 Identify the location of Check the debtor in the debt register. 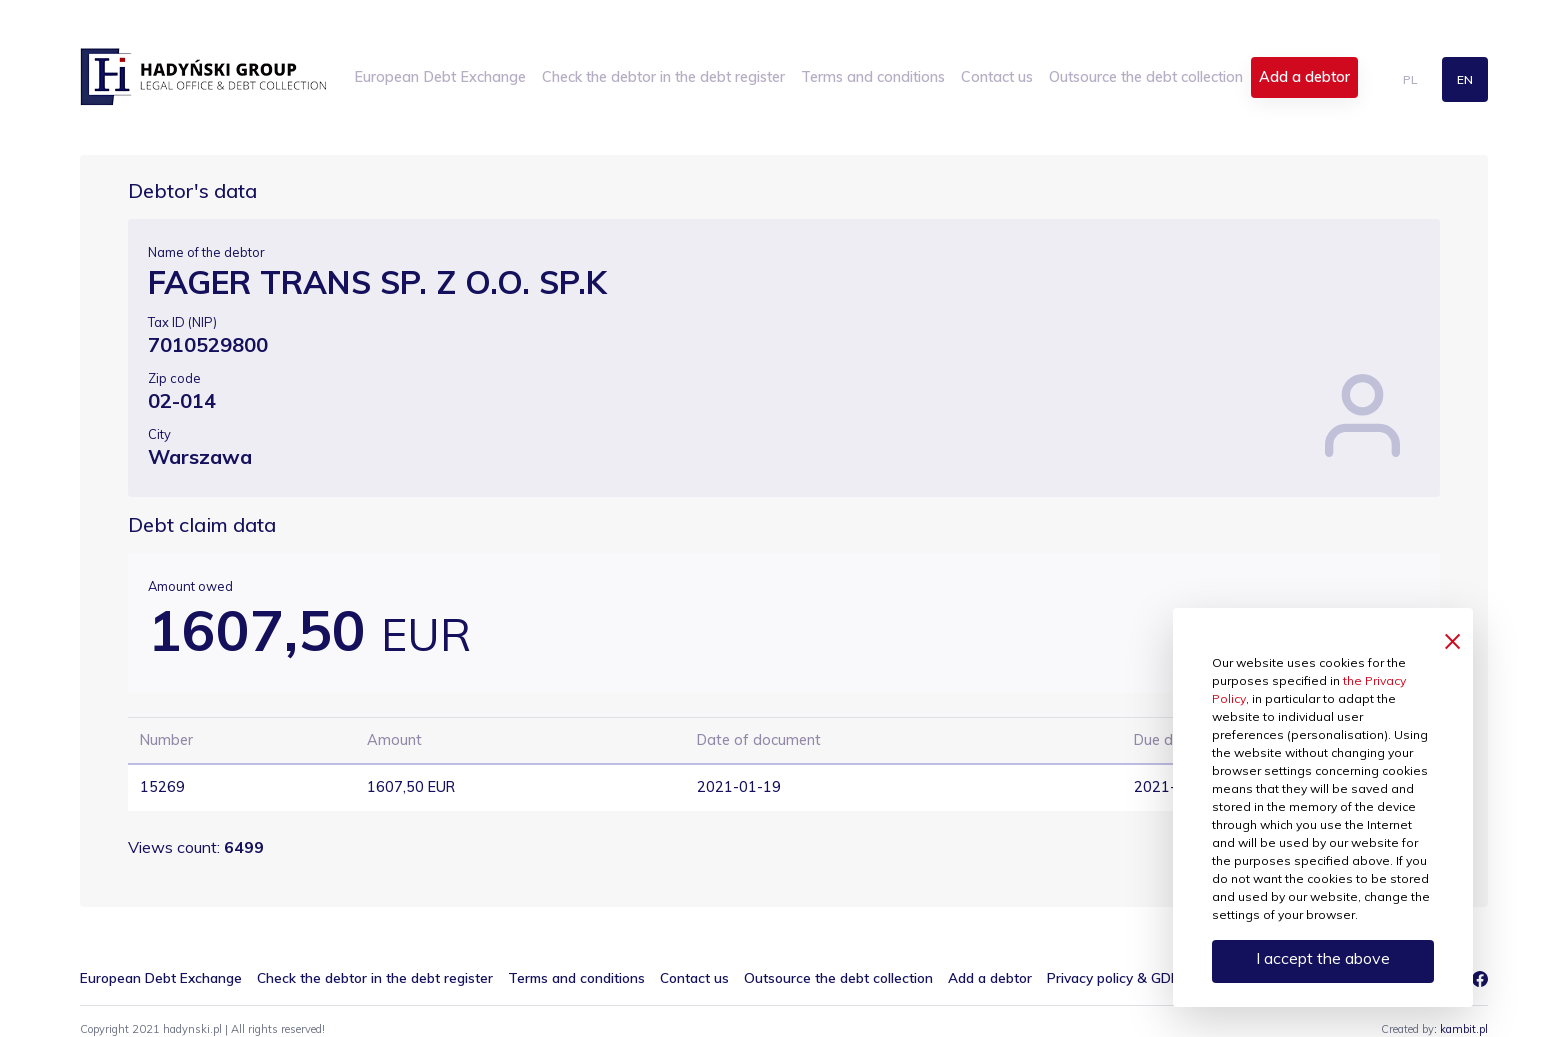
(663, 77).